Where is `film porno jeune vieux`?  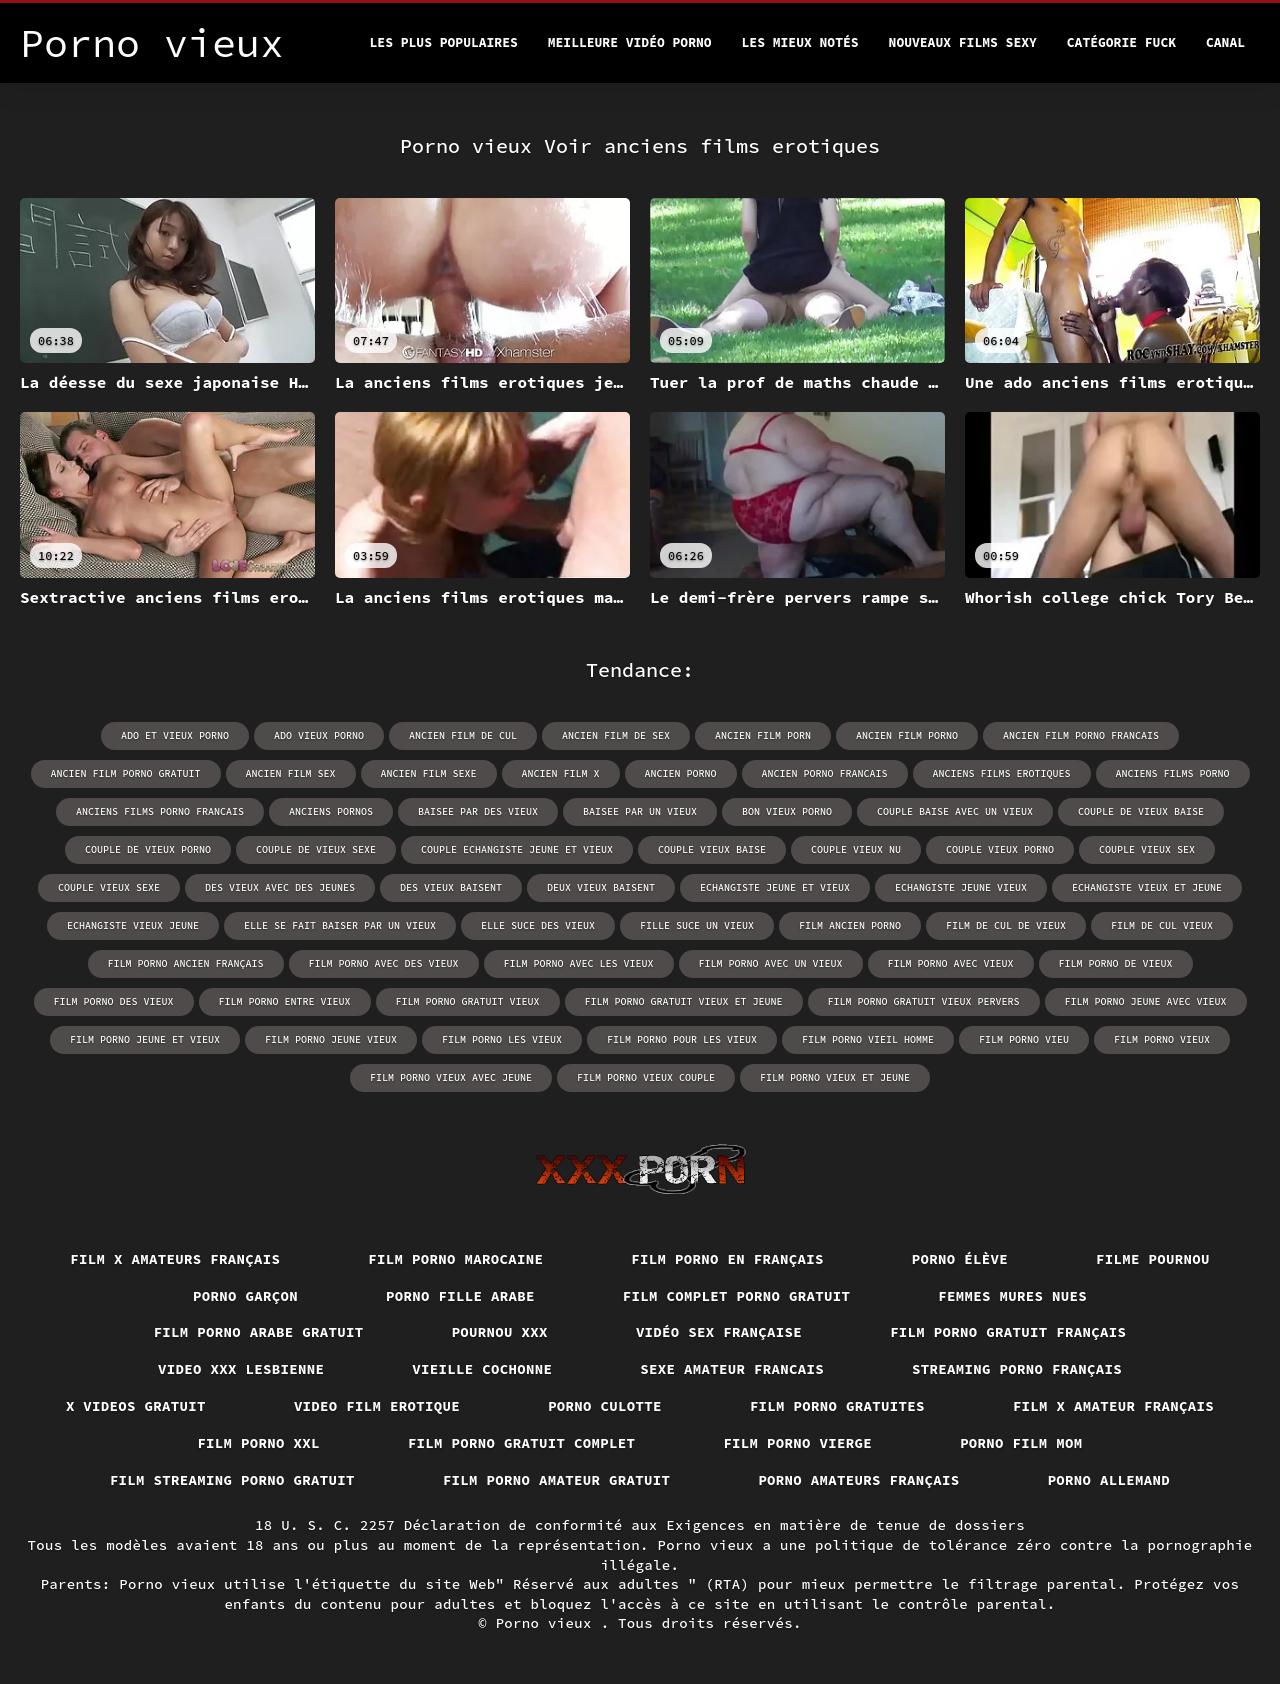
film porno jeune vieux is located at coordinates (331, 1039).